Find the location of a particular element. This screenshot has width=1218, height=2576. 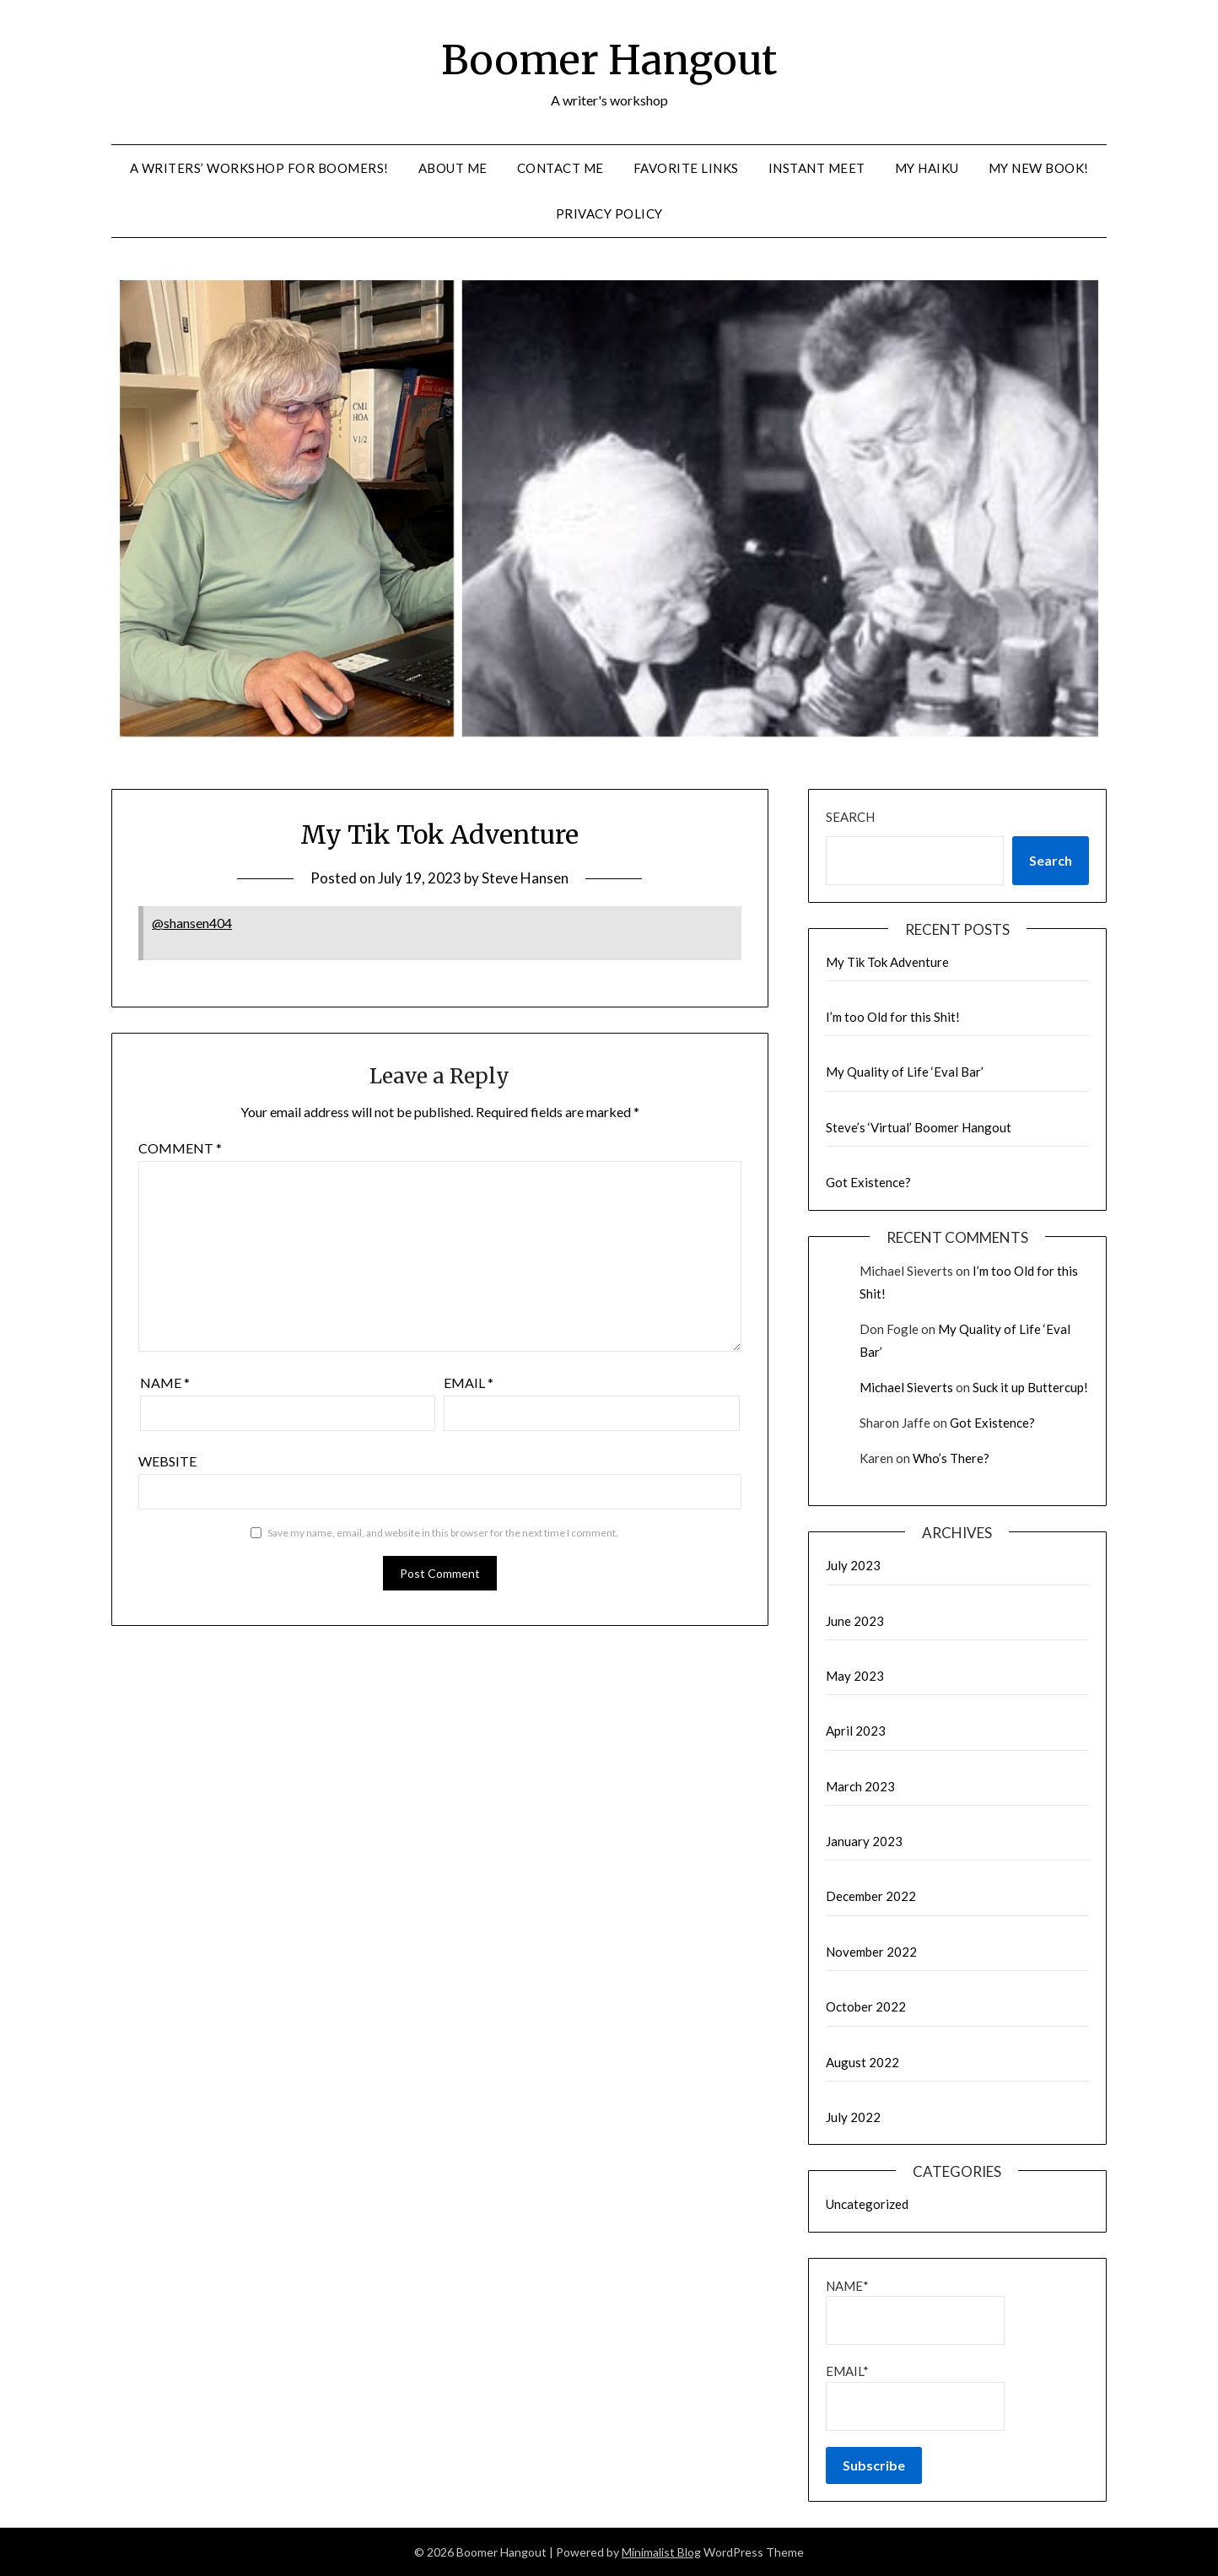

Contact me is located at coordinates (560, 168).